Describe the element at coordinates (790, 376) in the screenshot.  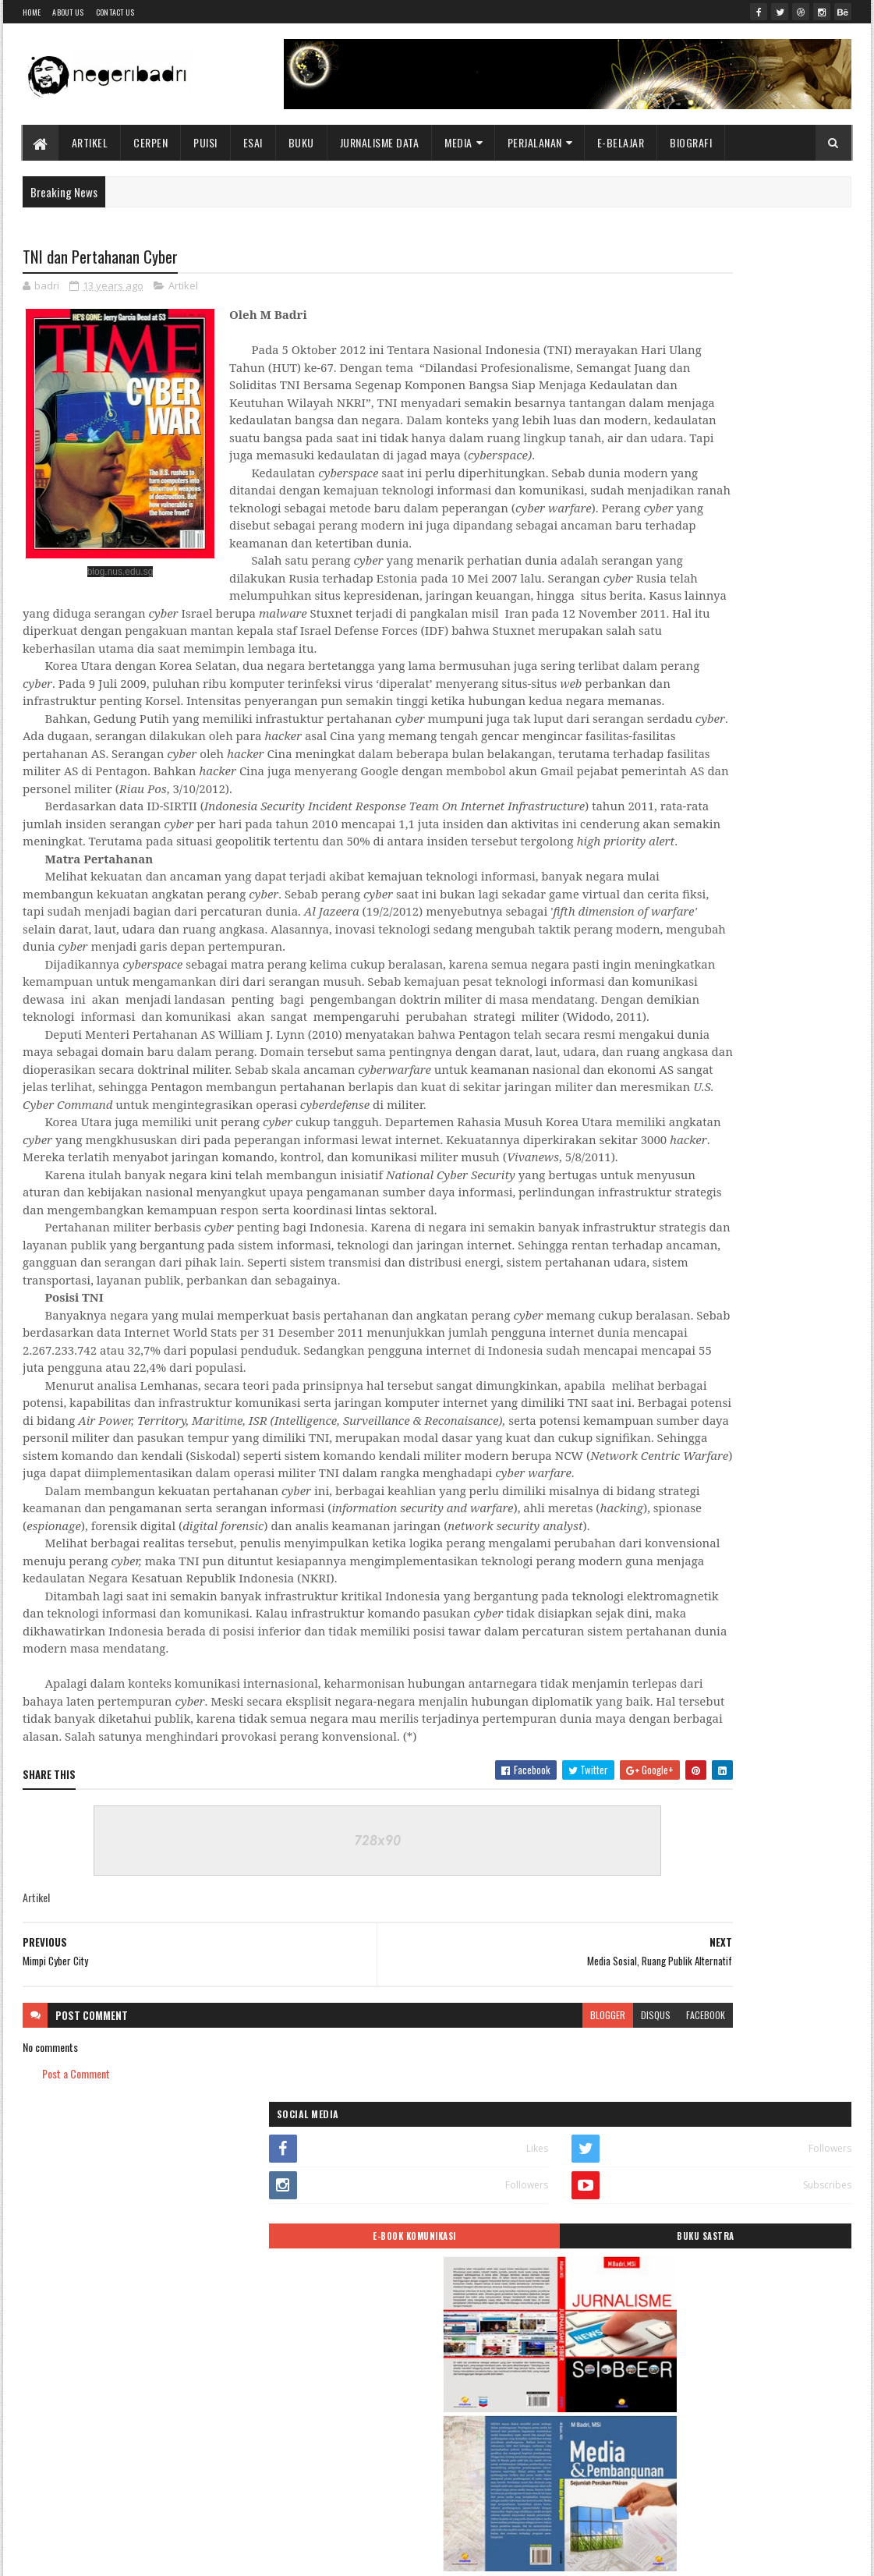
I see `BUKU SASTRA` at that location.